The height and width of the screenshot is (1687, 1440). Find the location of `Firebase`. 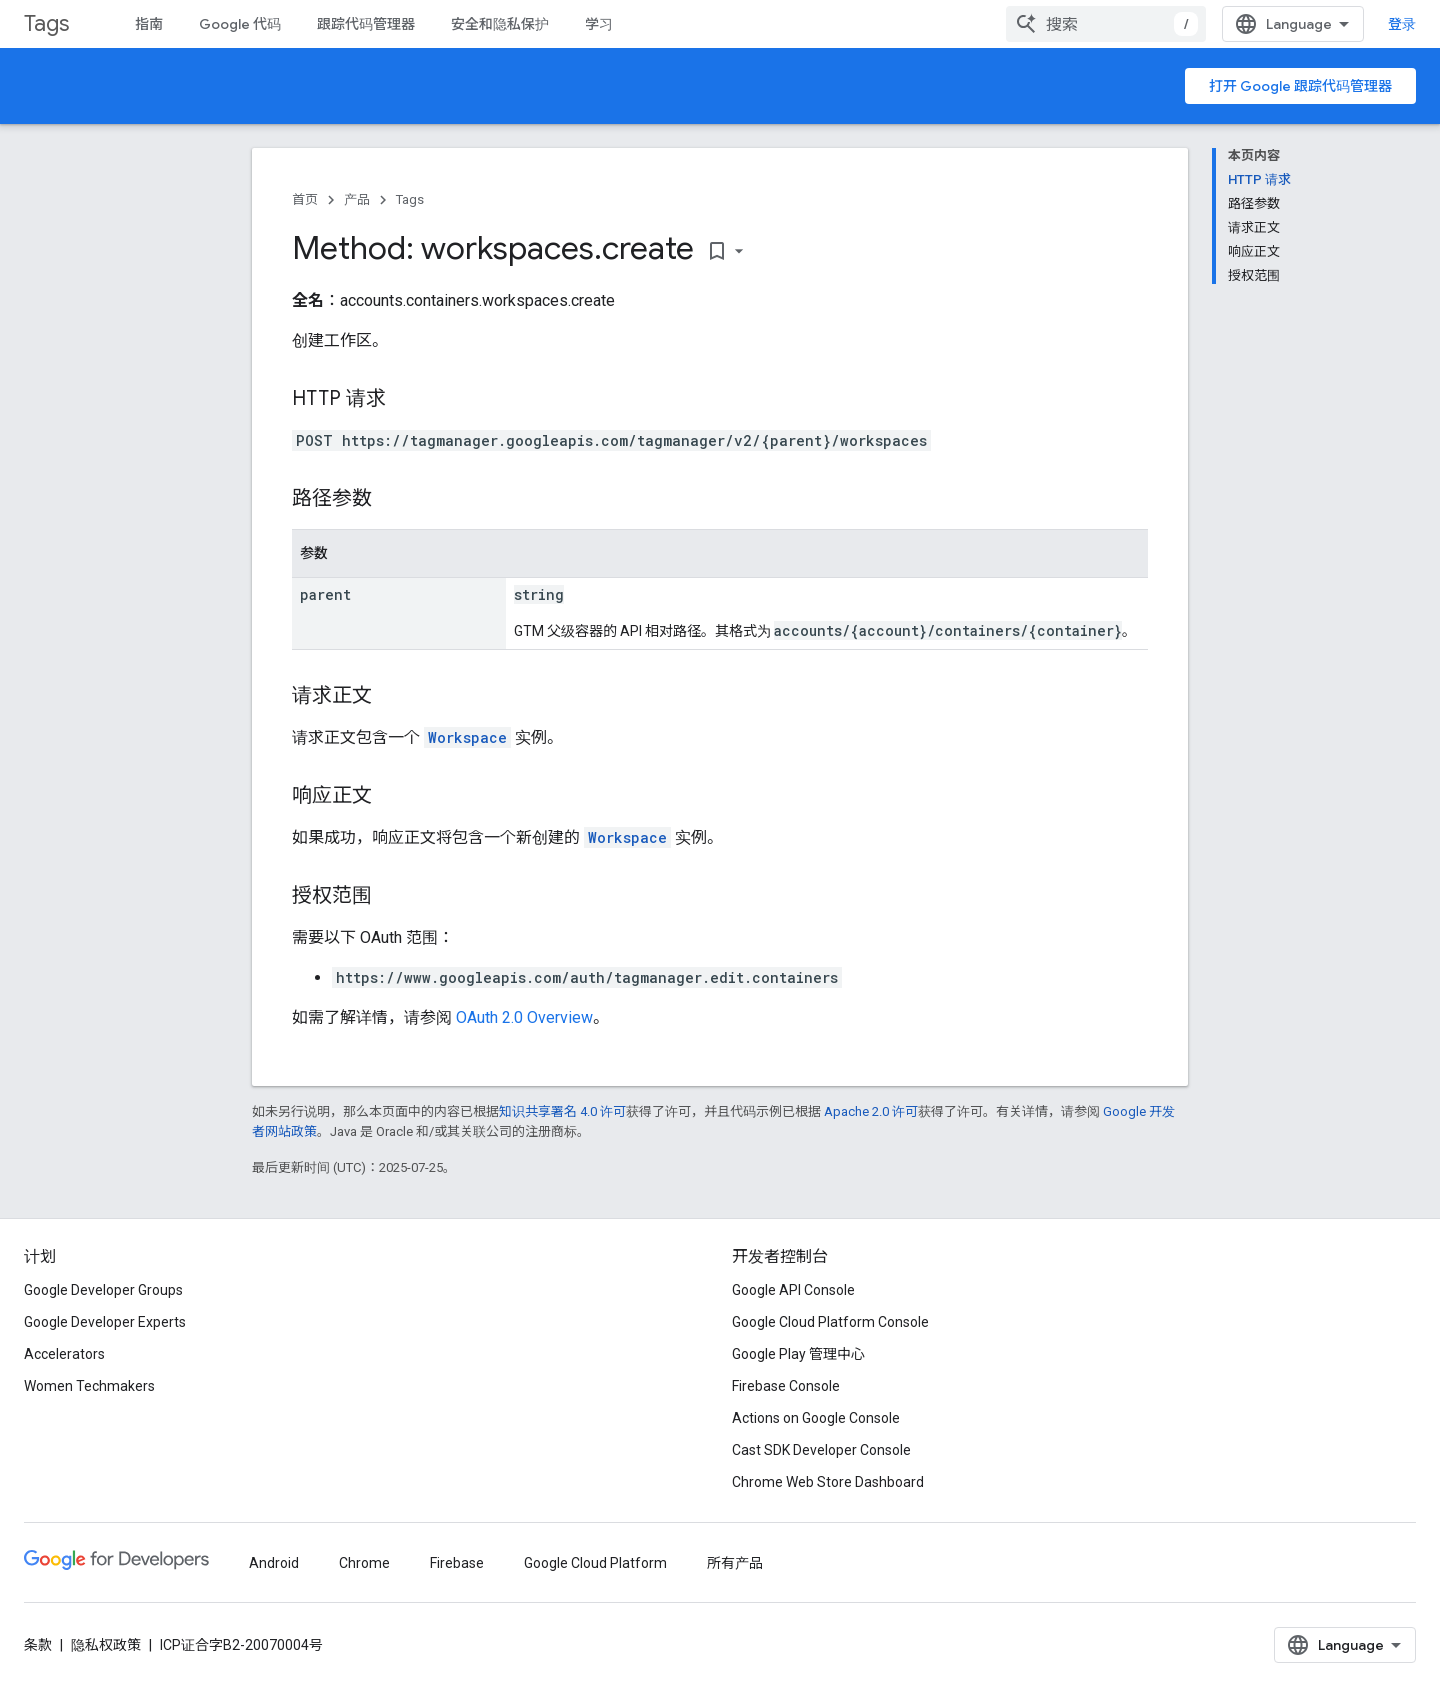

Firebase is located at coordinates (457, 1563).